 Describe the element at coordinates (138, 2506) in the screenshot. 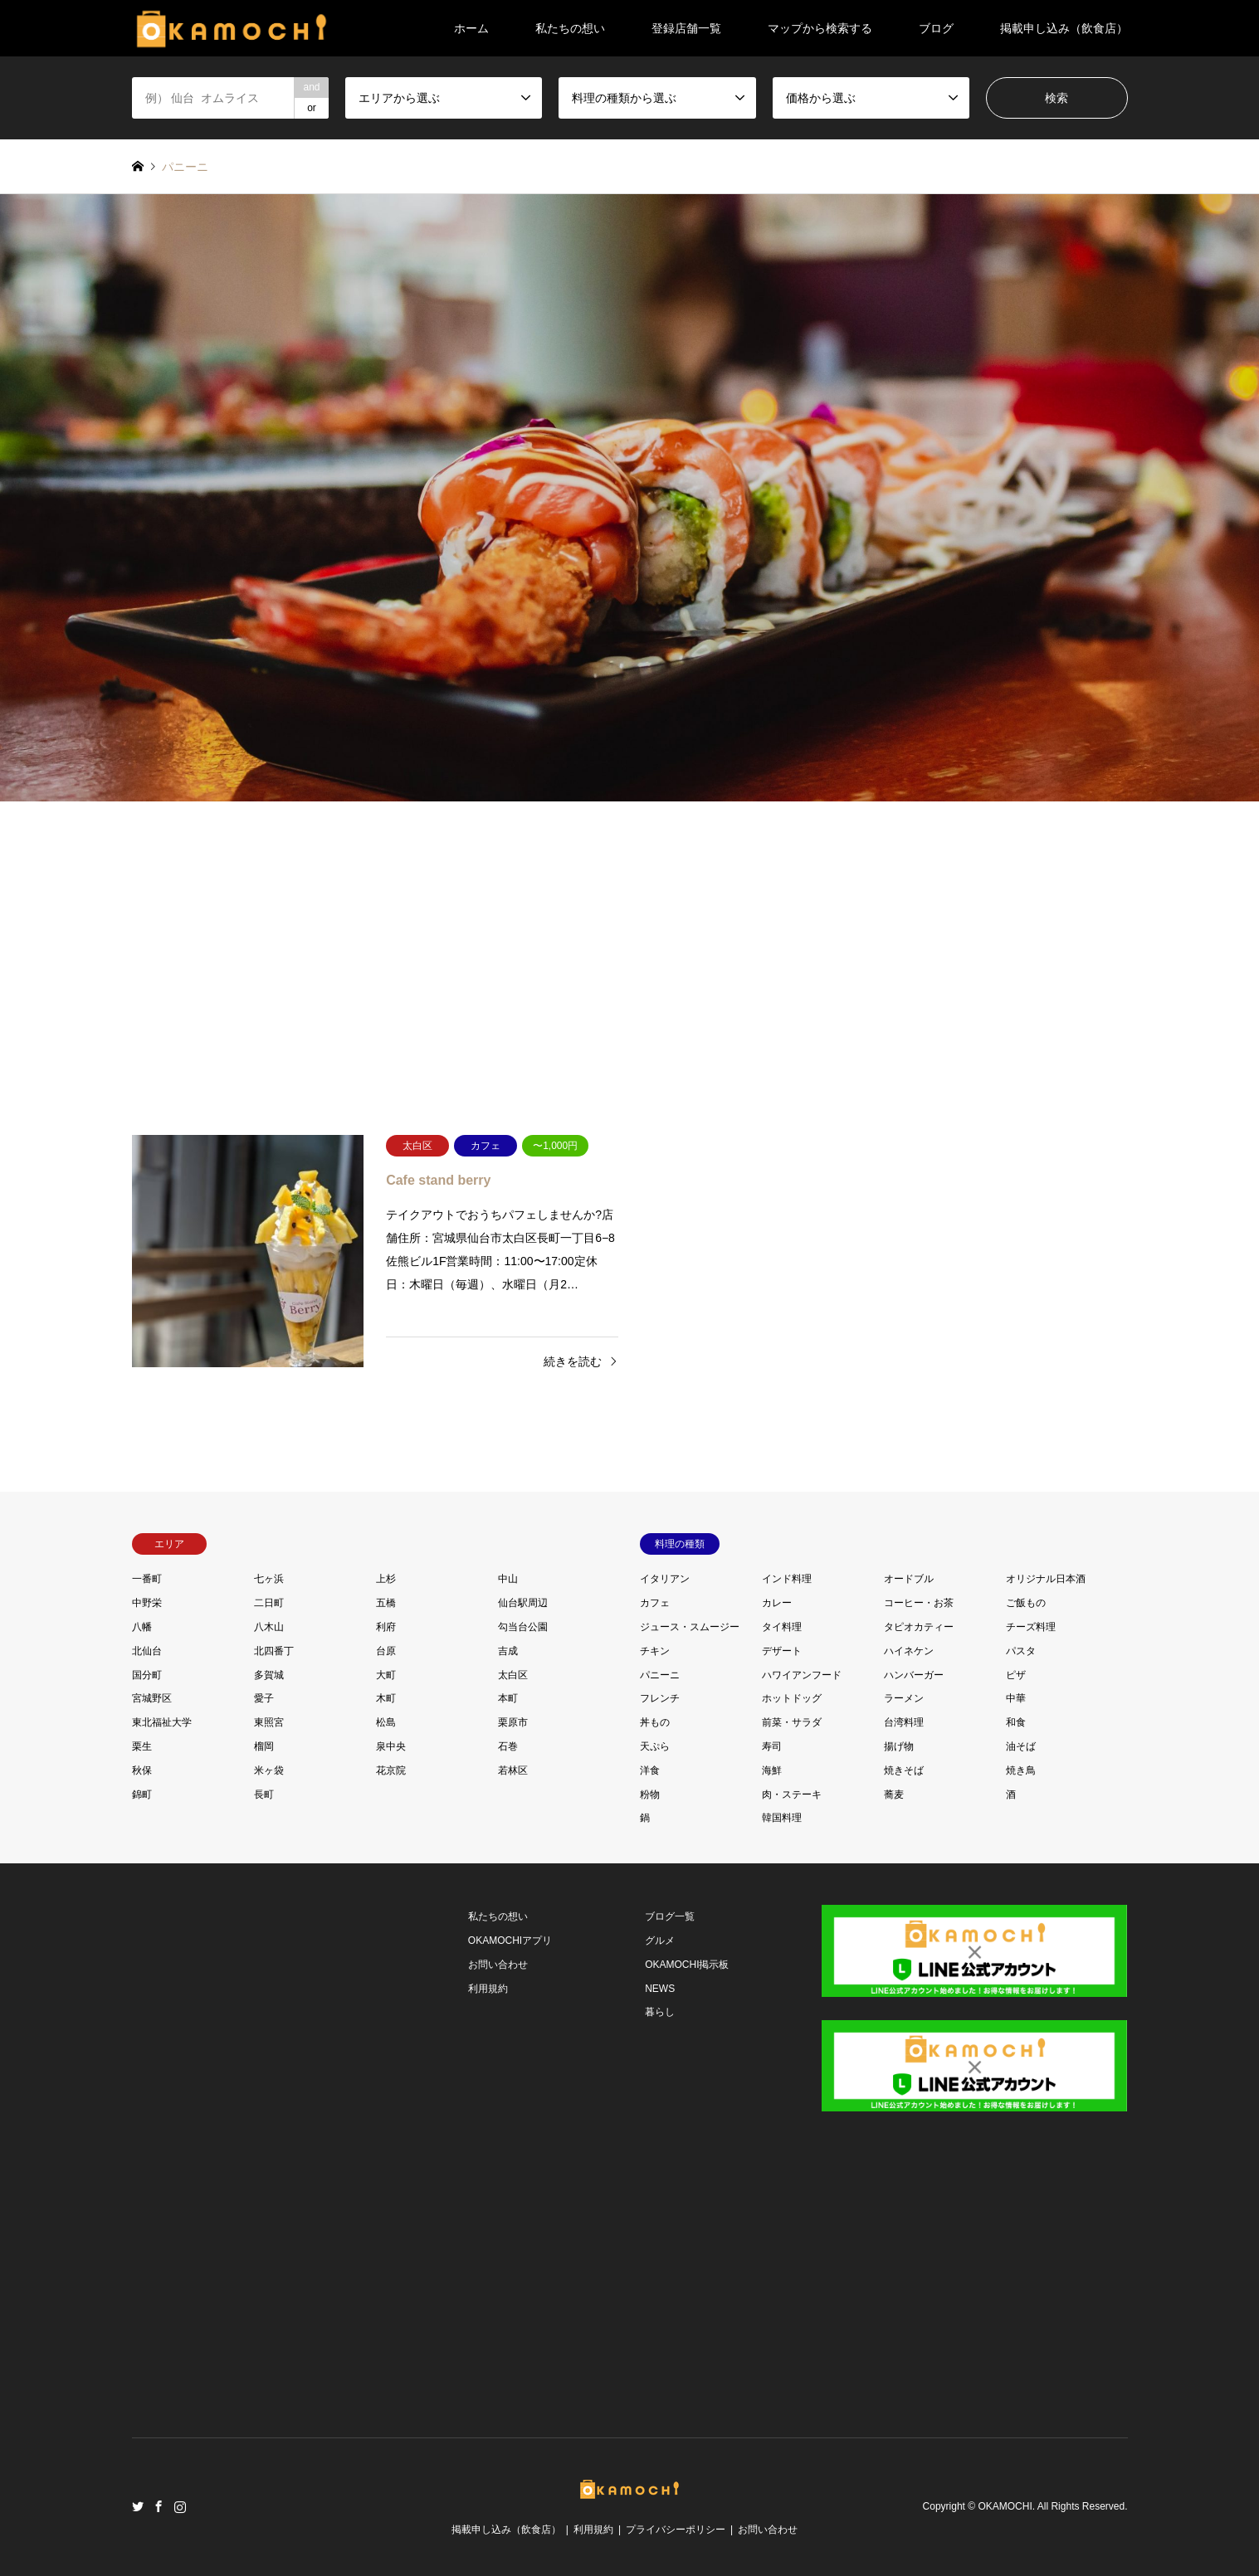

I see `Twitter` at that location.